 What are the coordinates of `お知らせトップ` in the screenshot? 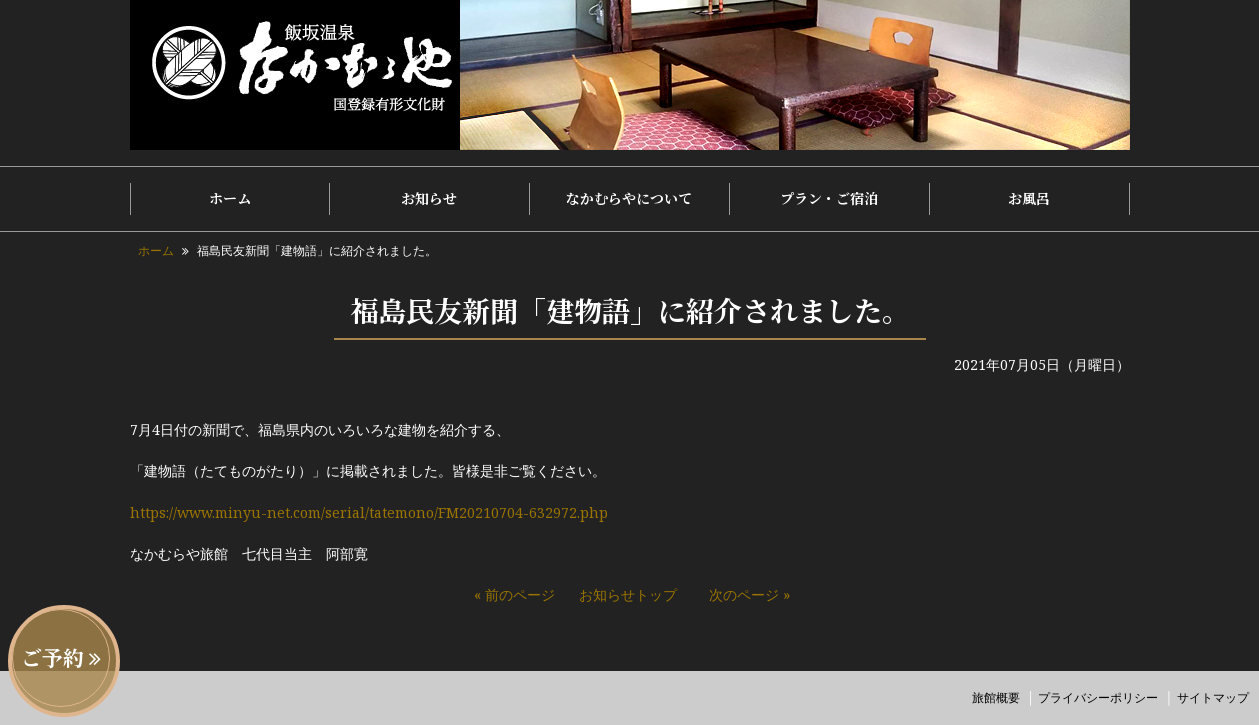 It's located at (628, 594).